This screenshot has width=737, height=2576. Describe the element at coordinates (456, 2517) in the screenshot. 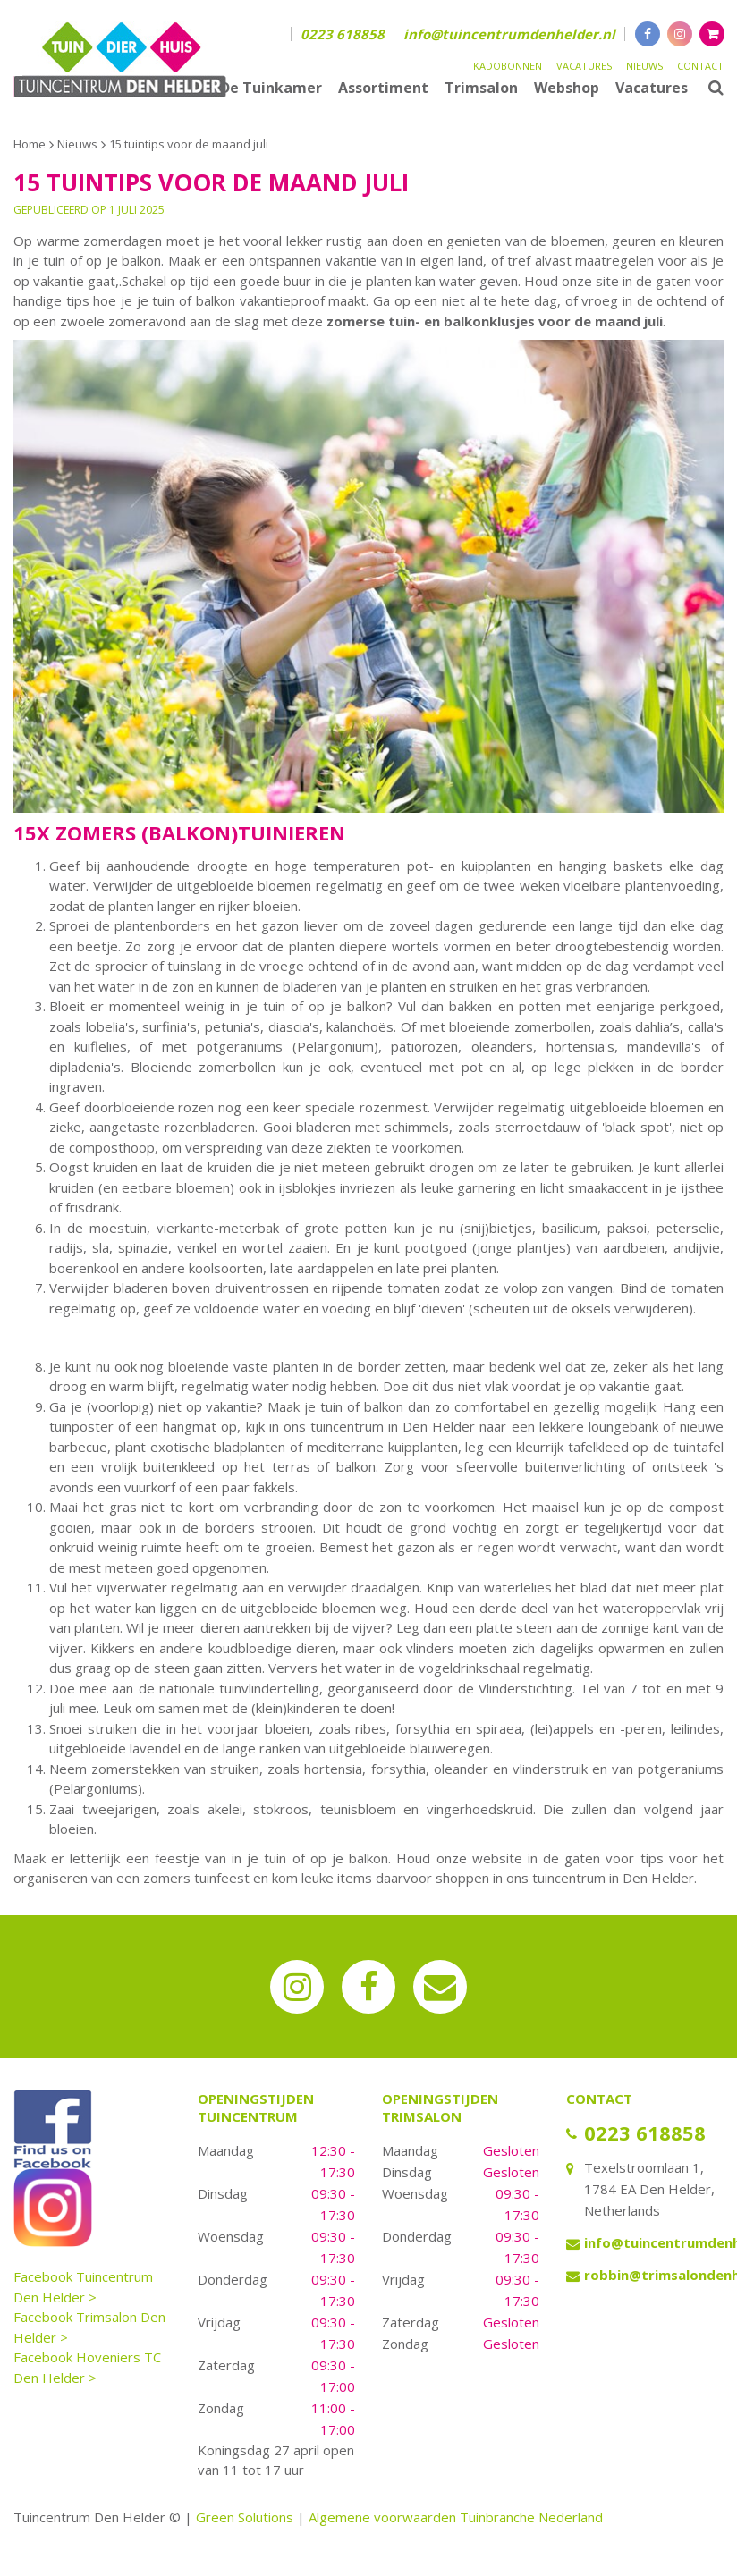

I see `Algemene voorwaarden Tuinbranche Nederland` at that location.